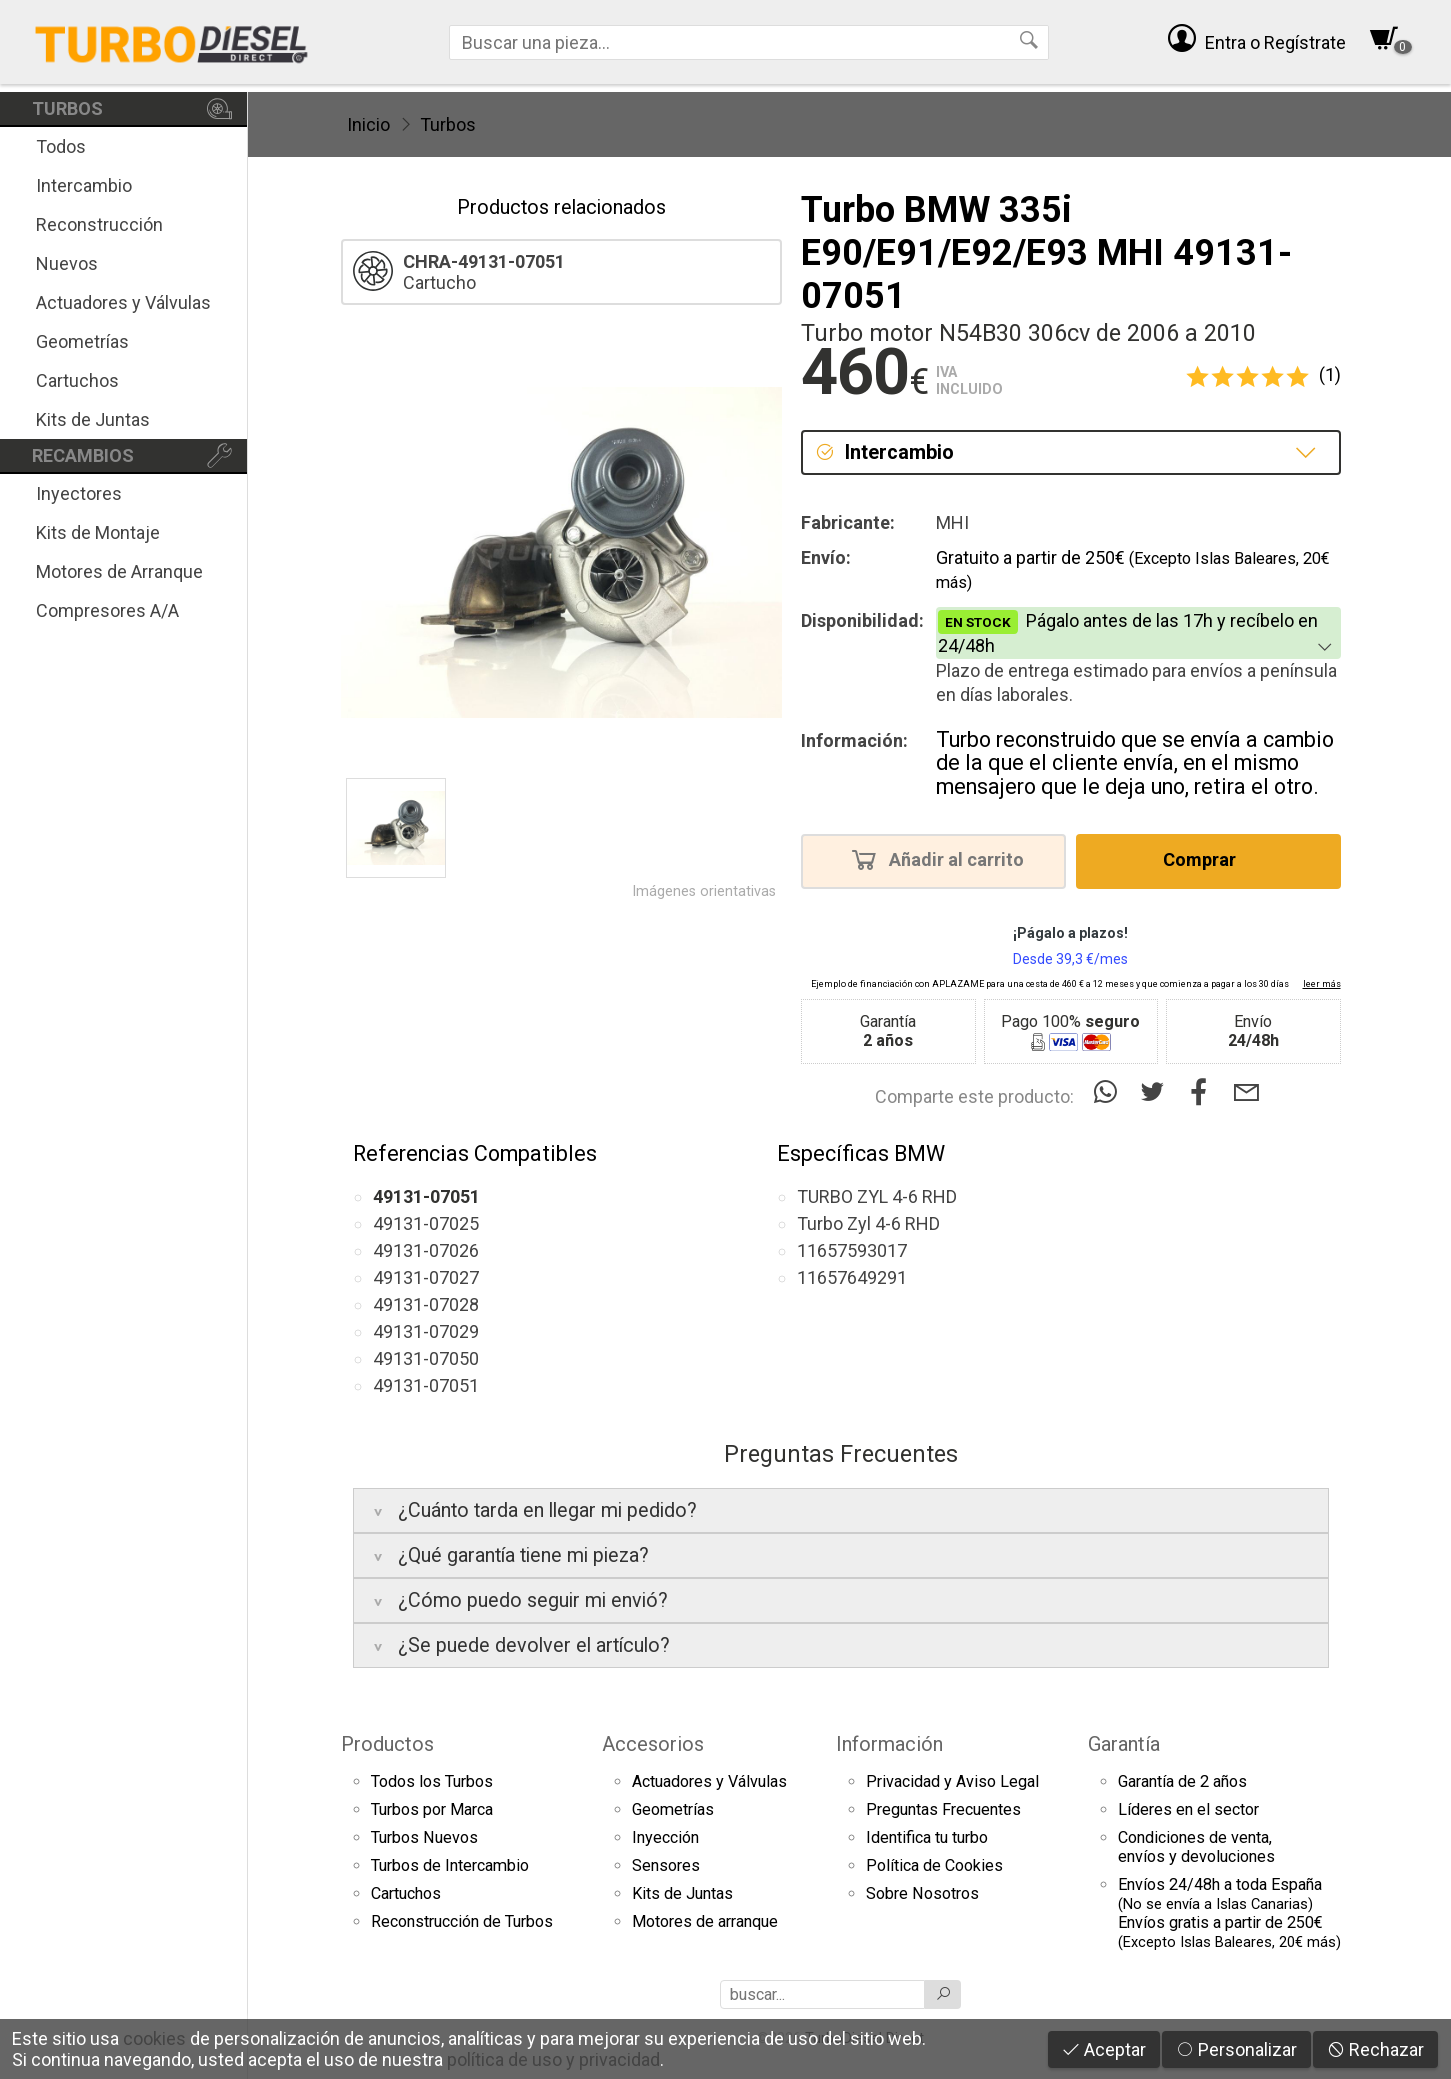 This screenshot has width=1451, height=2079. What do you see at coordinates (426, 1304) in the screenshot?
I see `49131-07028` at bounding box center [426, 1304].